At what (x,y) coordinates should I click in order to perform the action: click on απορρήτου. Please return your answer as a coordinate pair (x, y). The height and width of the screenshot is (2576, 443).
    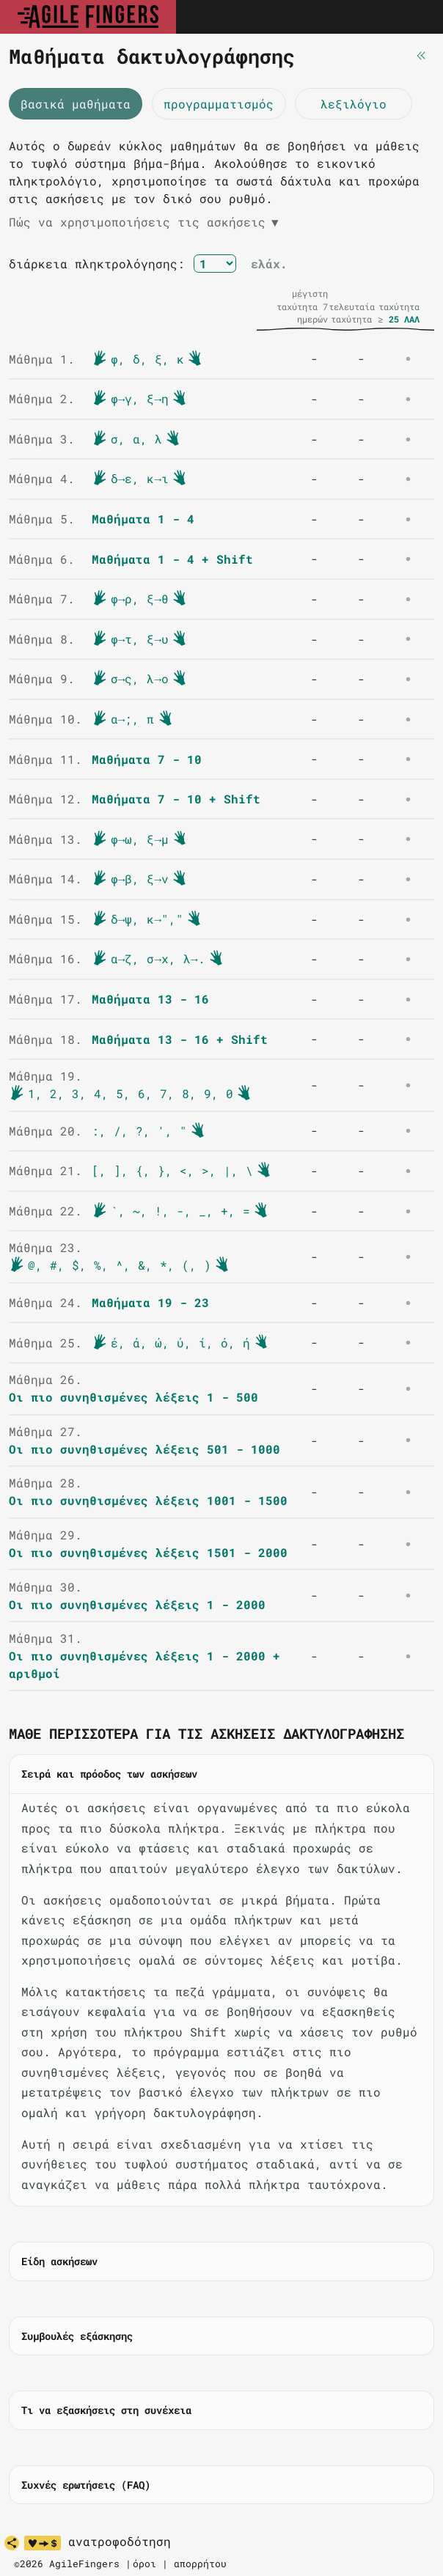
    Looking at the image, I should click on (200, 2563).